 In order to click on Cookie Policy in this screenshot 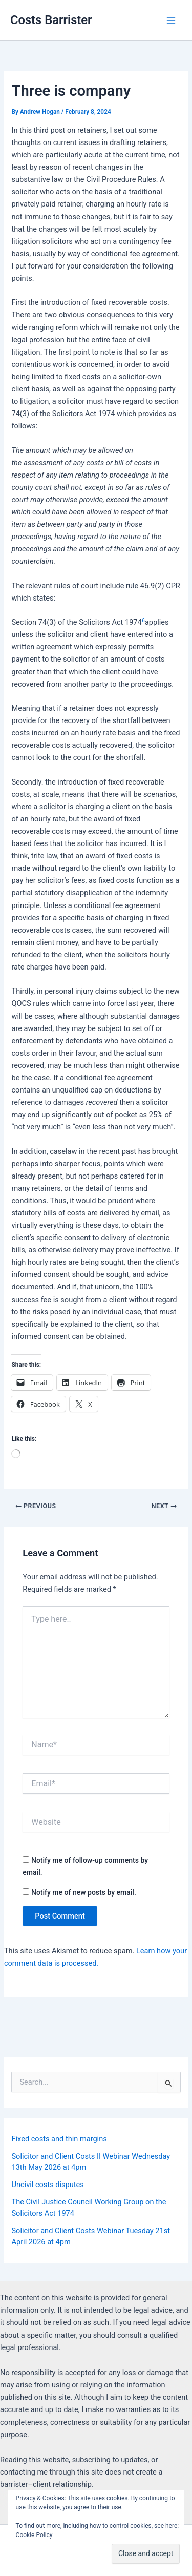, I will do `click(34, 2535)`.